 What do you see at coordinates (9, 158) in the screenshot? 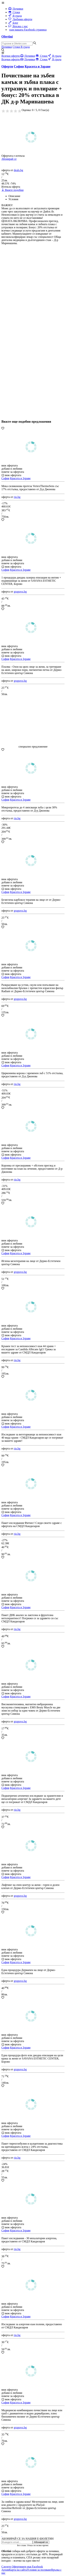
I see `Абонирай се` at bounding box center [9, 158].